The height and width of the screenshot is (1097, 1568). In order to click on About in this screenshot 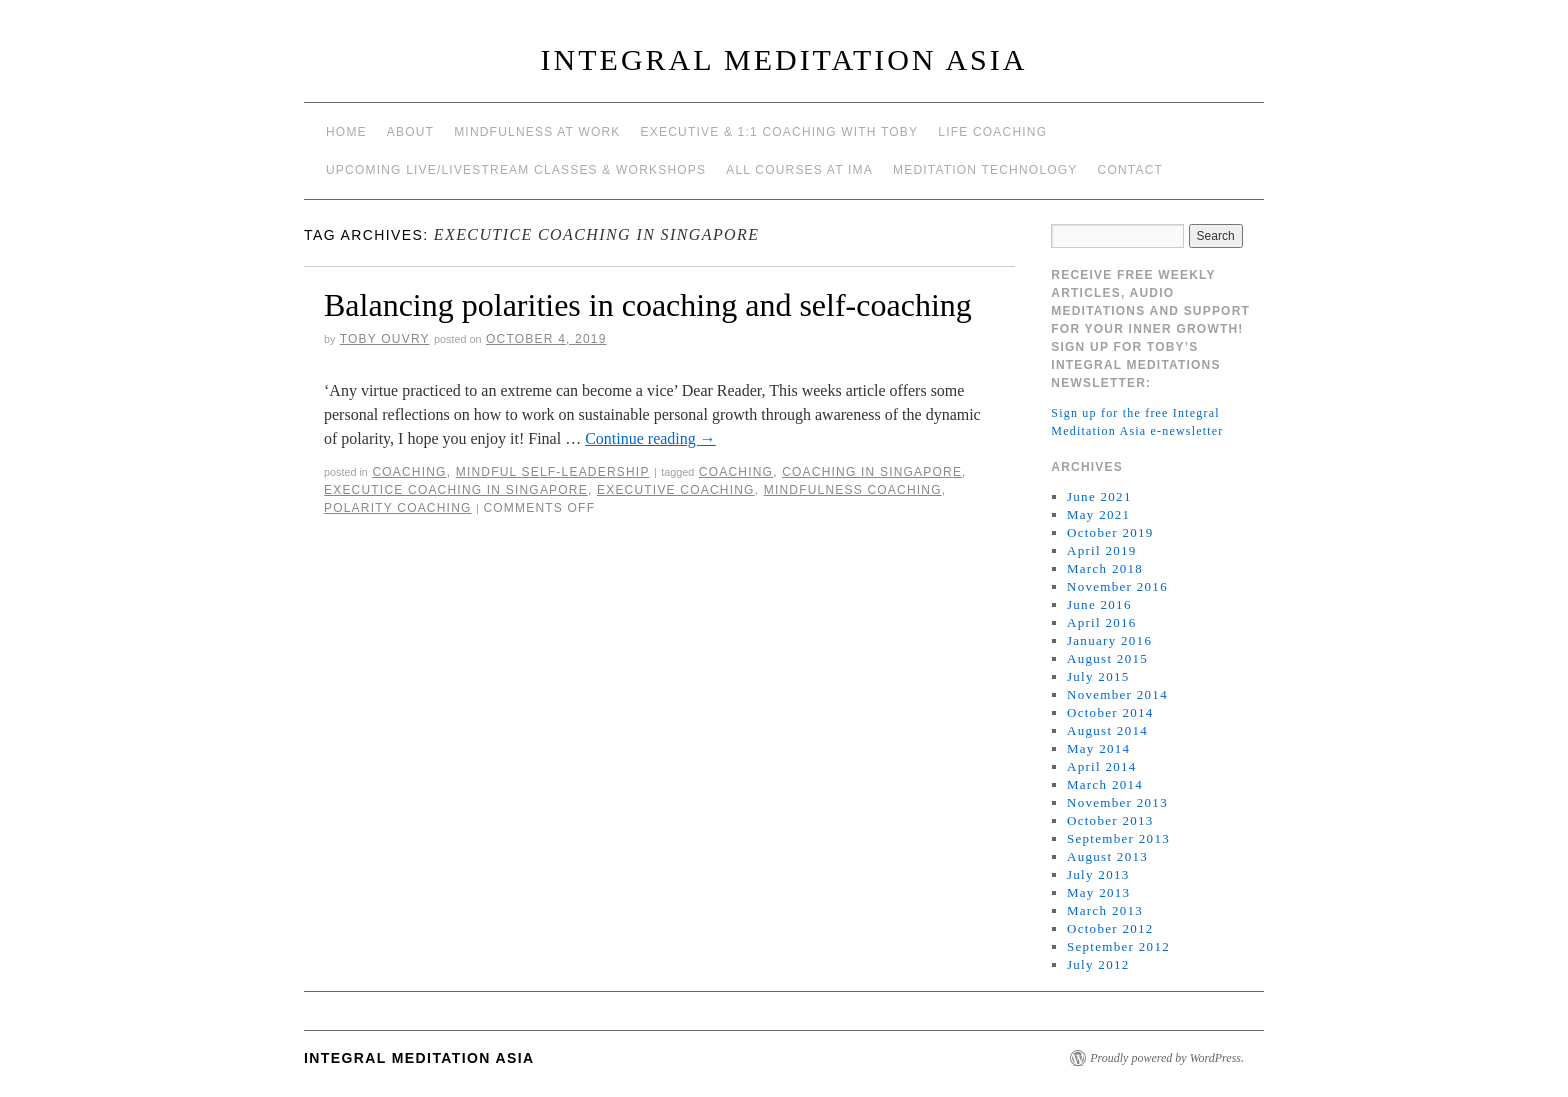, I will do `click(410, 132)`.